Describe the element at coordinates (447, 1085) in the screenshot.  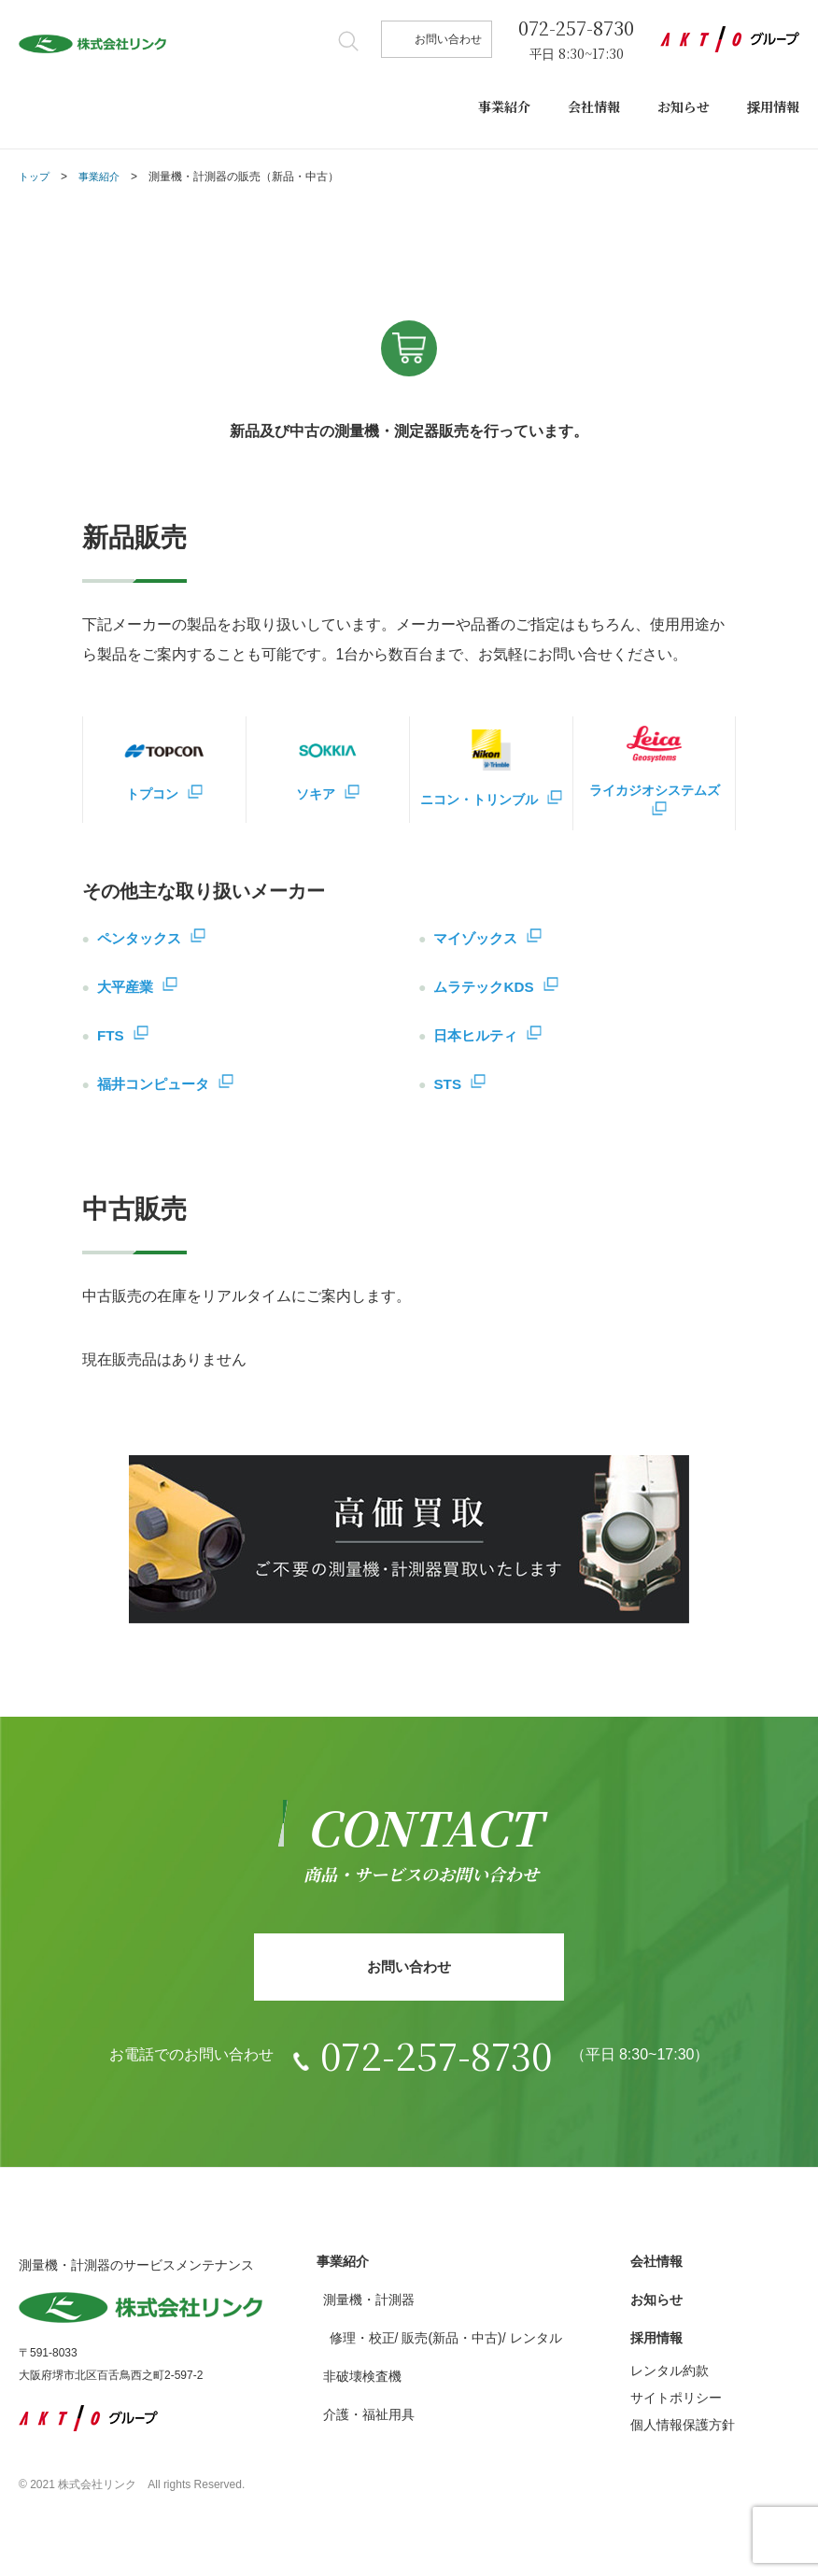
I see `STS` at that location.